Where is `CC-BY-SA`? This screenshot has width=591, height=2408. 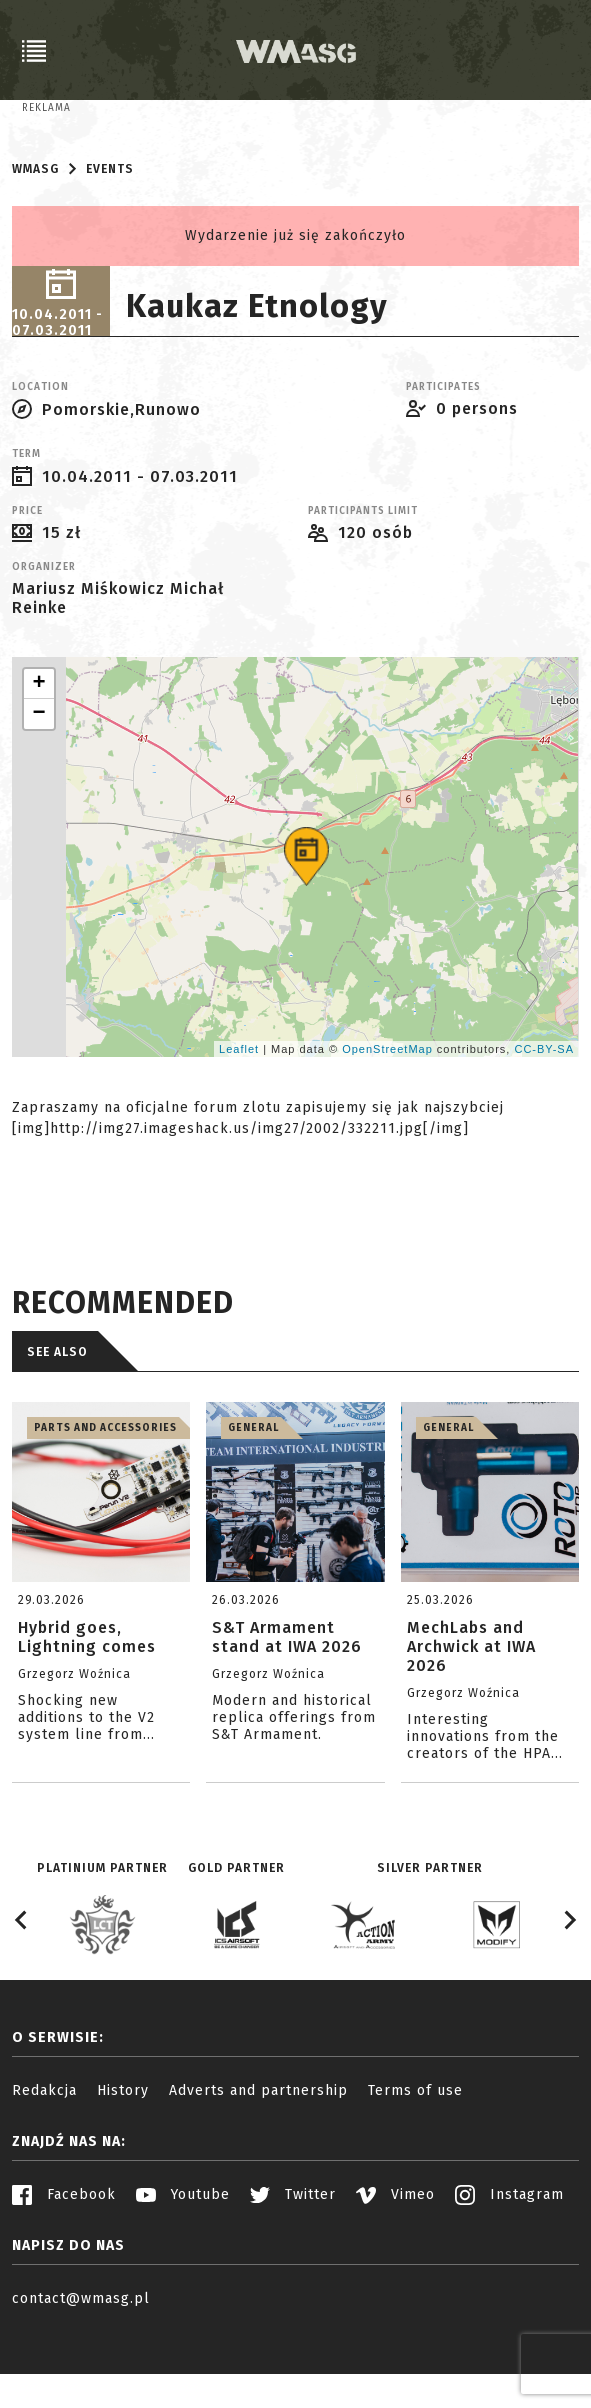
CC-BY-SA is located at coordinates (544, 1117).